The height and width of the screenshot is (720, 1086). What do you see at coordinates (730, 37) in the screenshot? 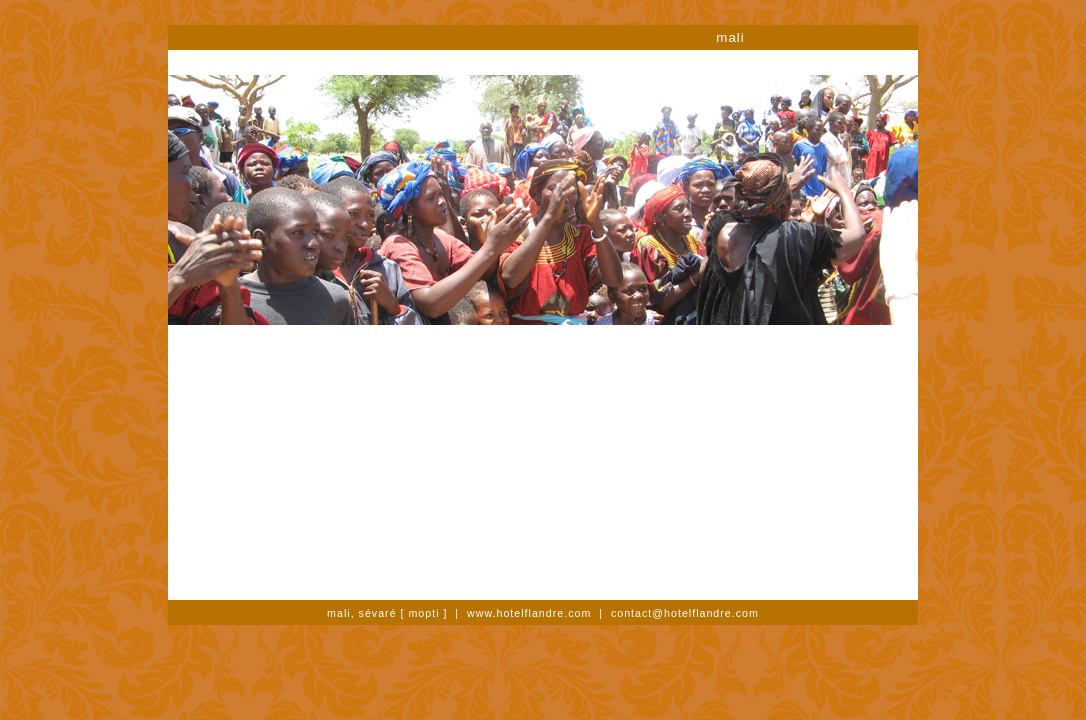
I see `mali` at bounding box center [730, 37].